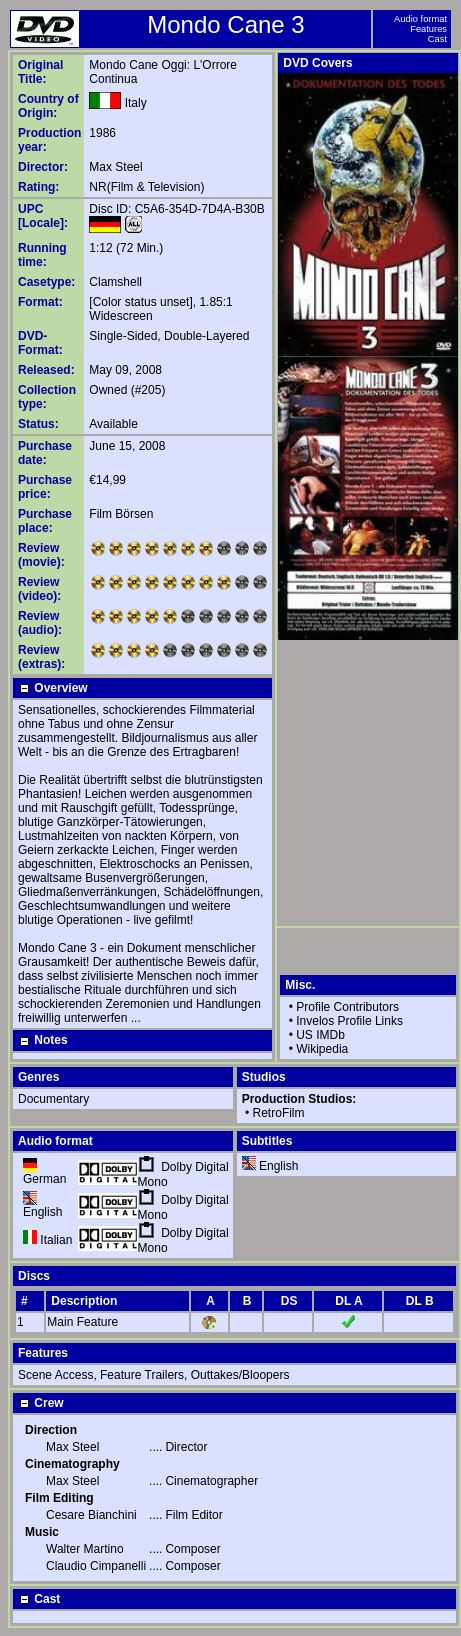  What do you see at coordinates (91, 1515) in the screenshot?
I see `Cesare Bianchini` at bounding box center [91, 1515].